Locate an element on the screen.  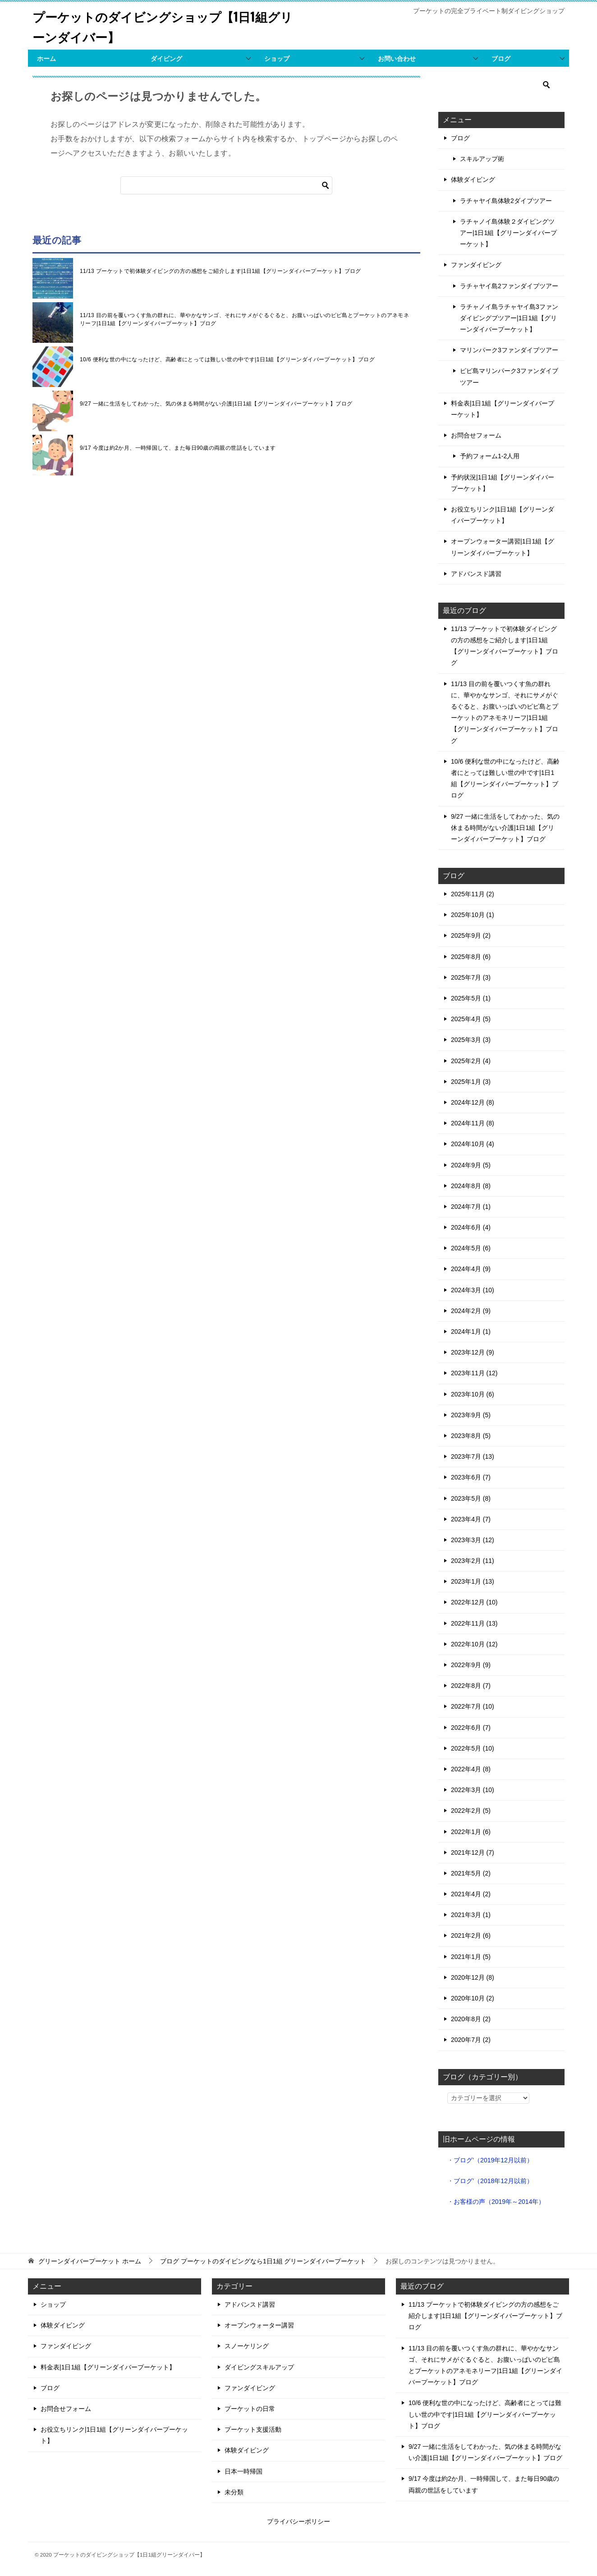
2022年5月 (10) is located at coordinates (472, 1748).